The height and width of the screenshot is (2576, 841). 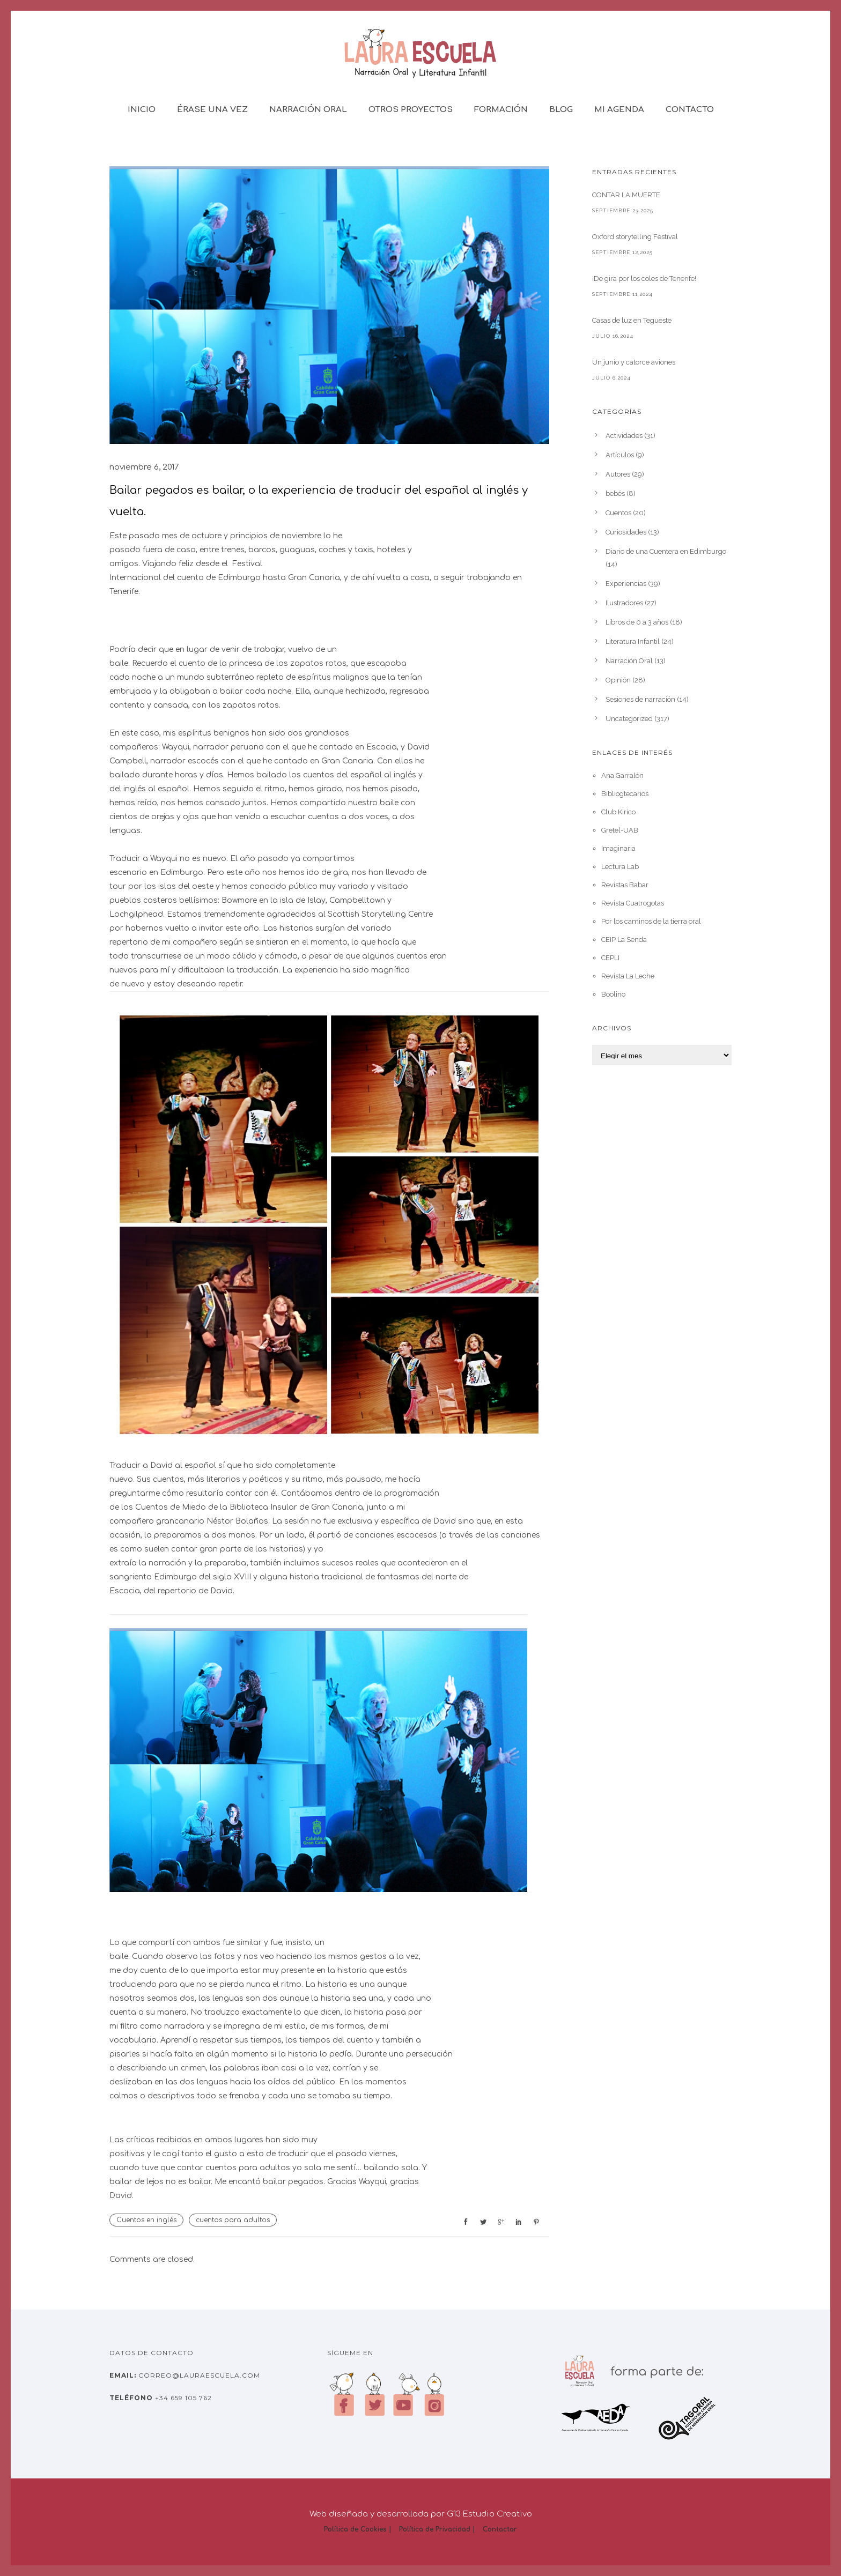 I want to click on Un junio y catorce aviones, so click(x=633, y=362).